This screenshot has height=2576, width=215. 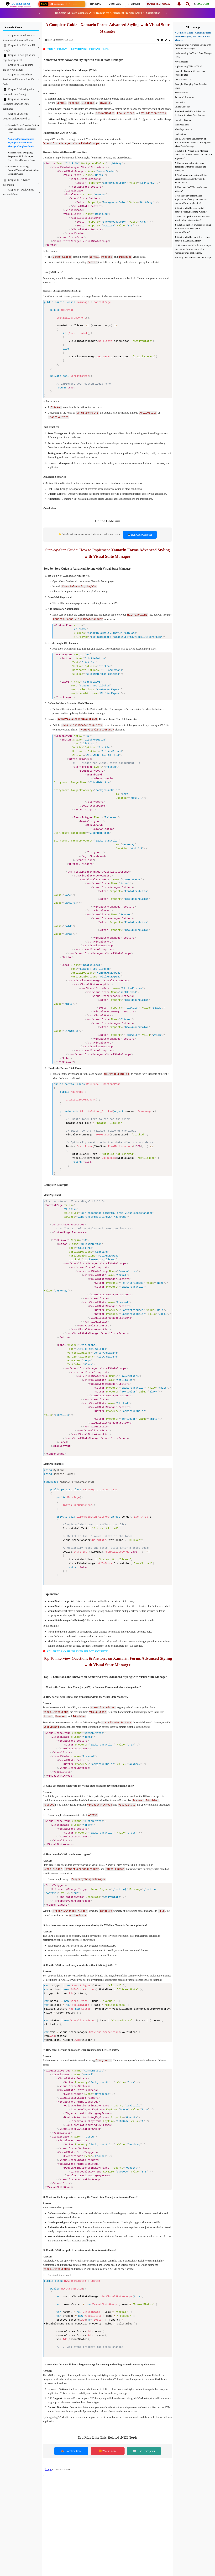 I want to click on Online Code run, so click(x=182, y=106).